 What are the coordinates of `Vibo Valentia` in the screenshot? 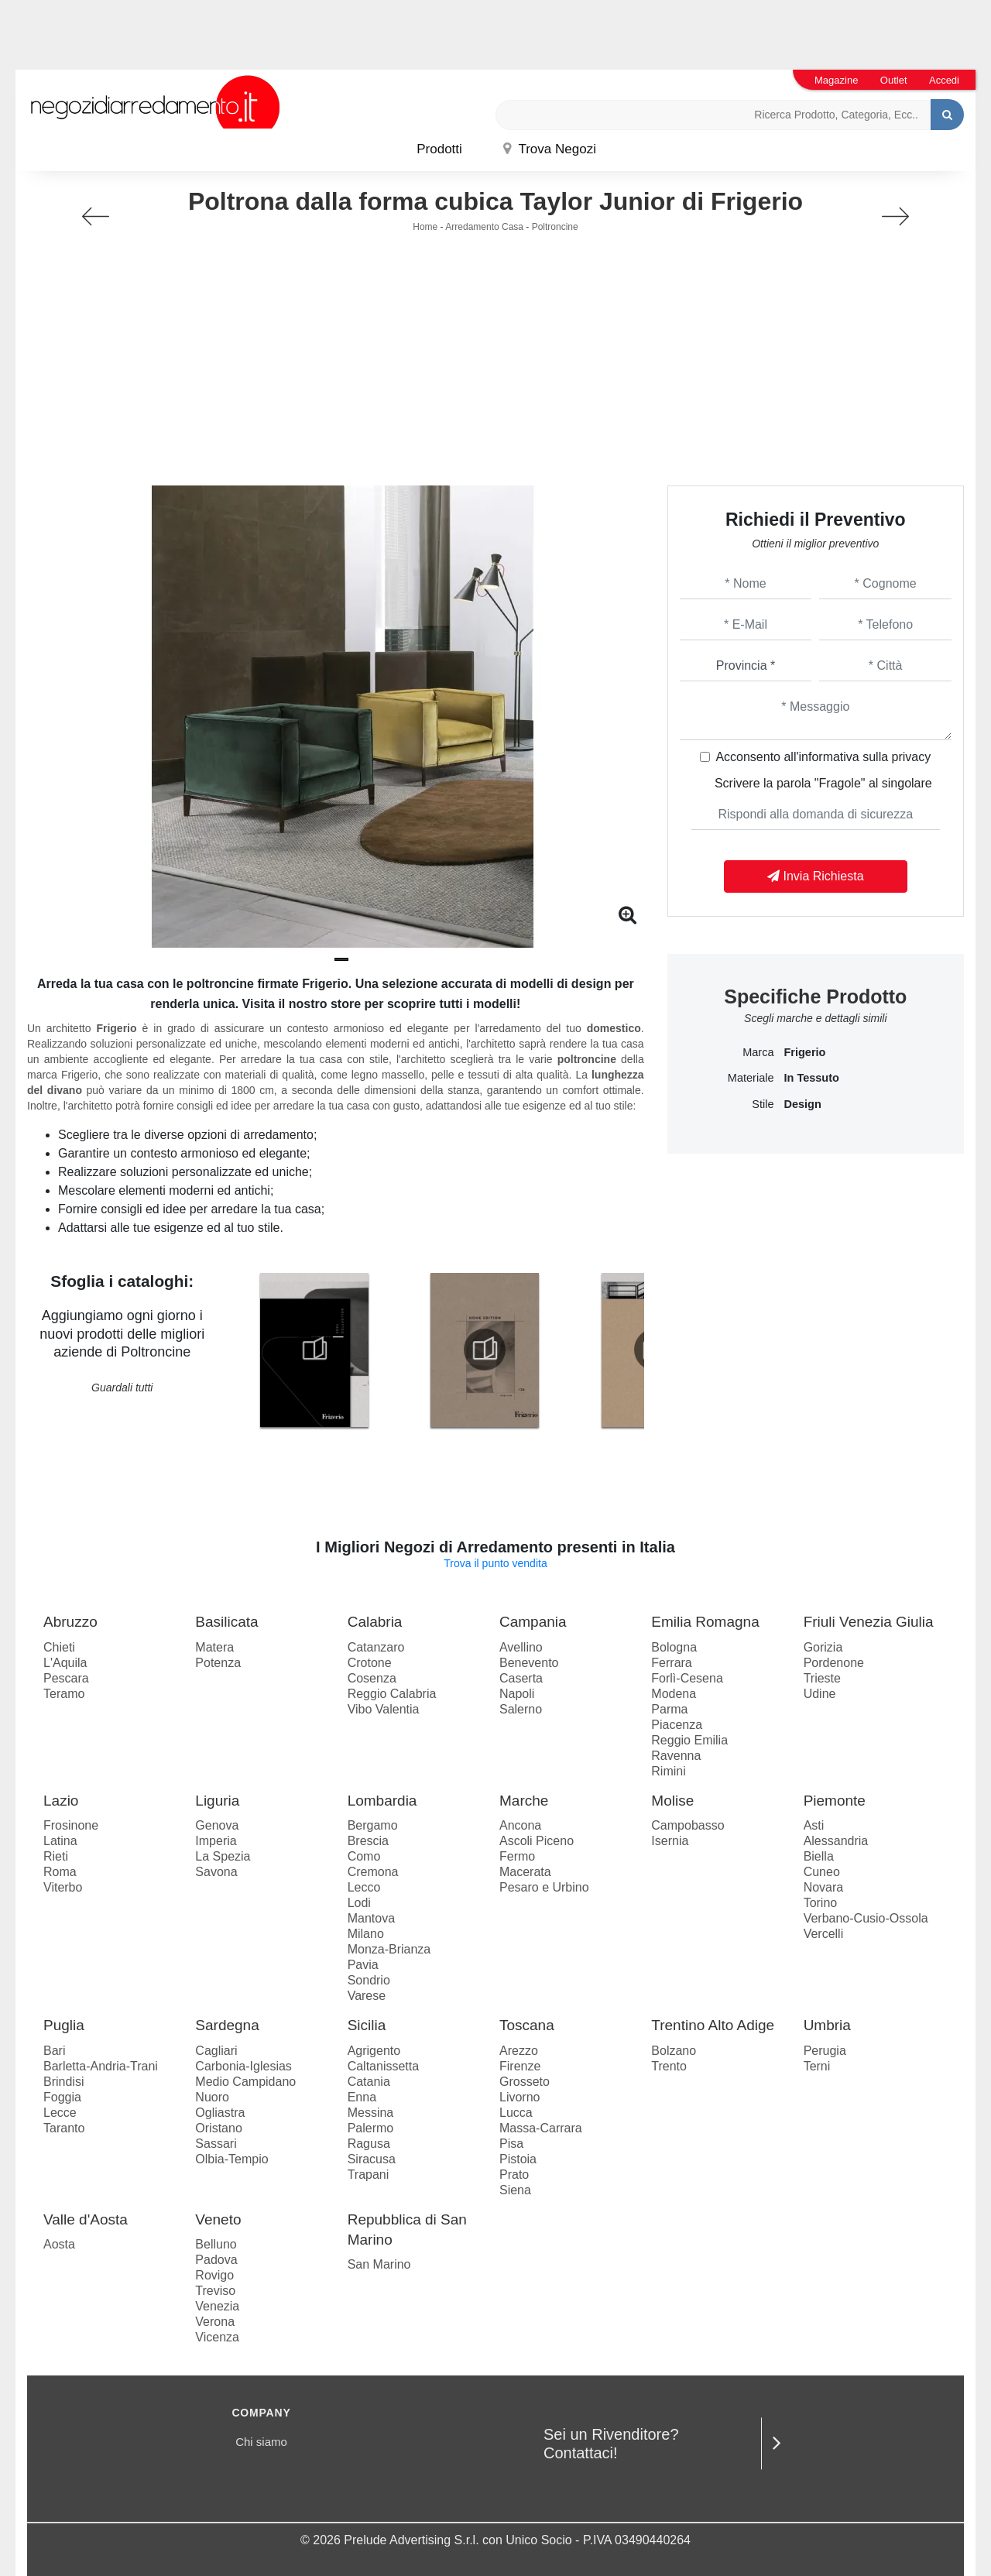 It's located at (384, 1709).